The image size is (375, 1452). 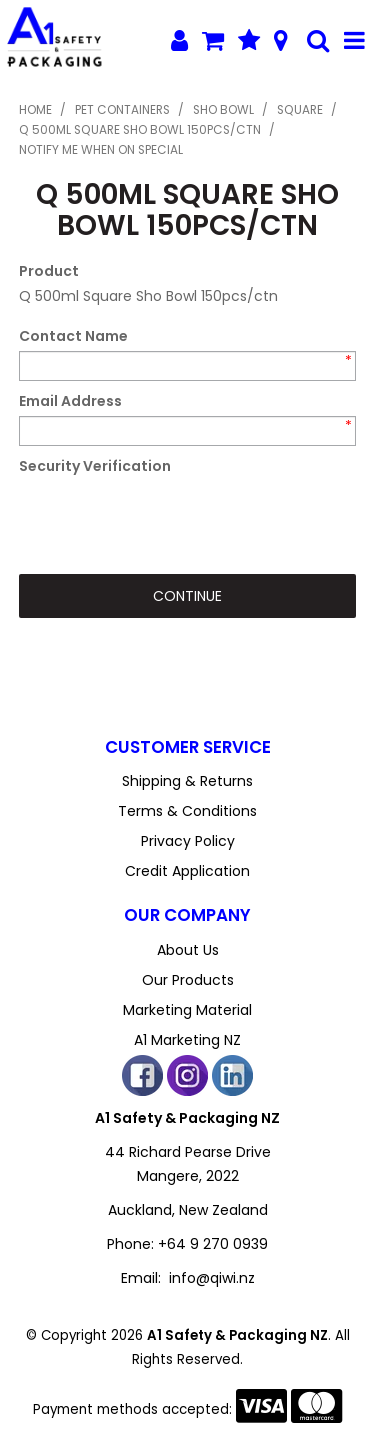 I want to click on About Us, so click(x=188, y=950).